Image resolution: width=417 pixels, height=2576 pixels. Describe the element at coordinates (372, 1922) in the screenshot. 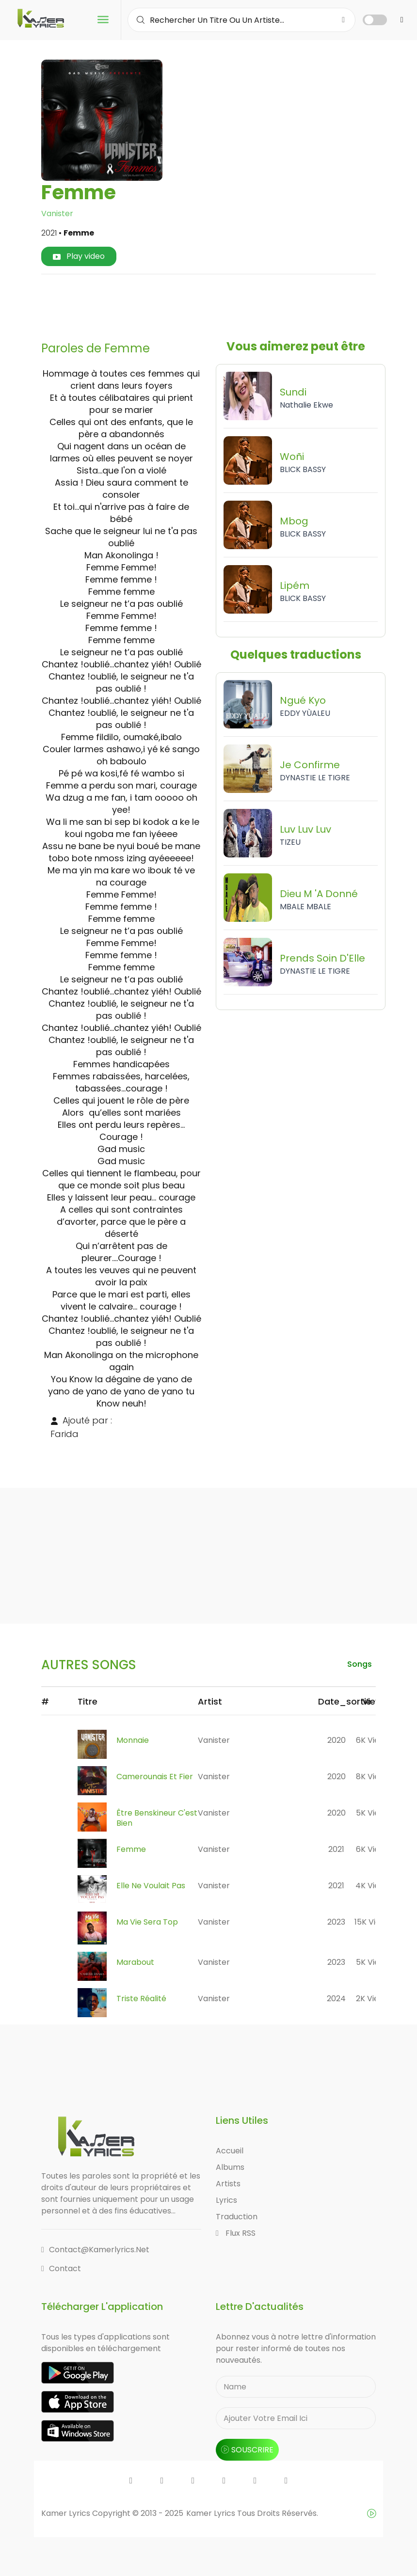

I see `15K views` at that location.